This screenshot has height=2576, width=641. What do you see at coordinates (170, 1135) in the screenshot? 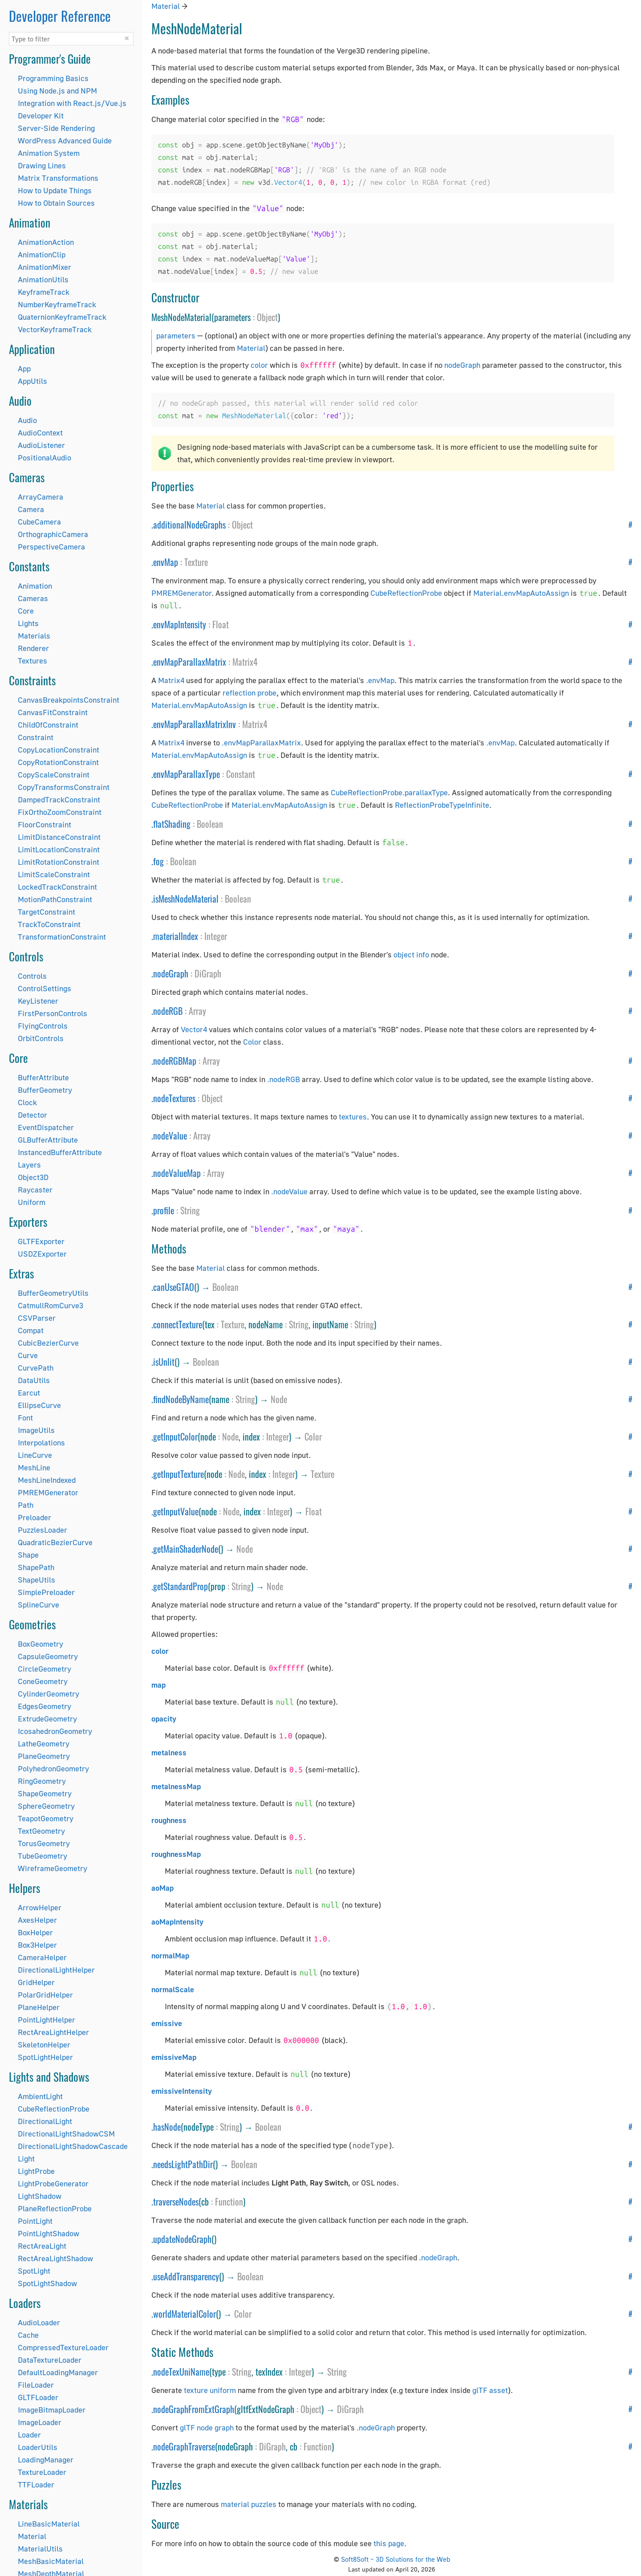
I see `nodeValue` at bounding box center [170, 1135].